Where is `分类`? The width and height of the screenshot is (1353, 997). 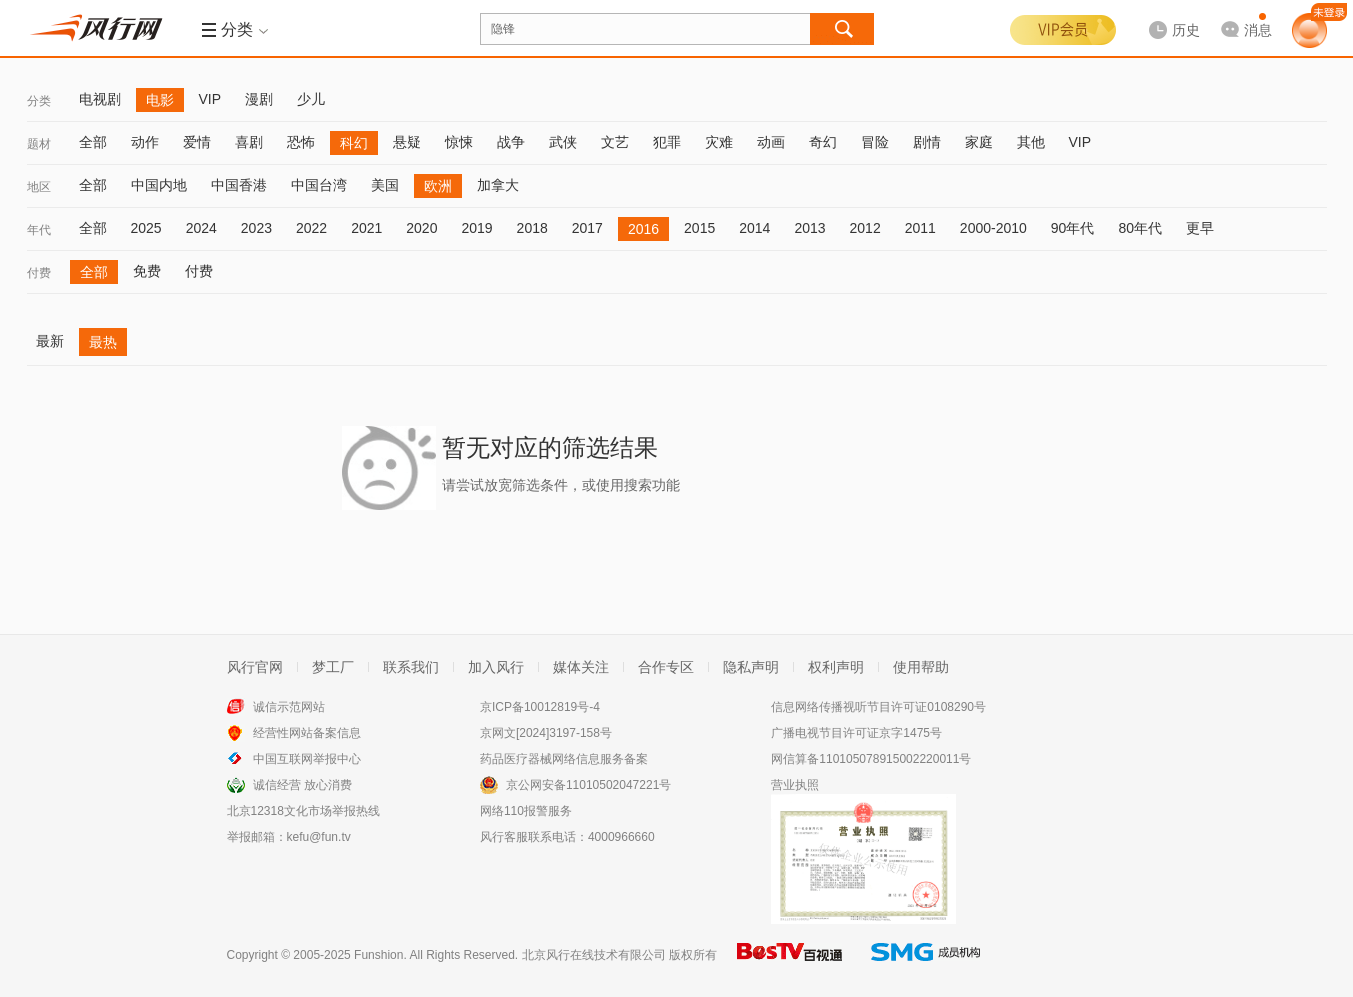 分类 is located at coordinates (39, 101).